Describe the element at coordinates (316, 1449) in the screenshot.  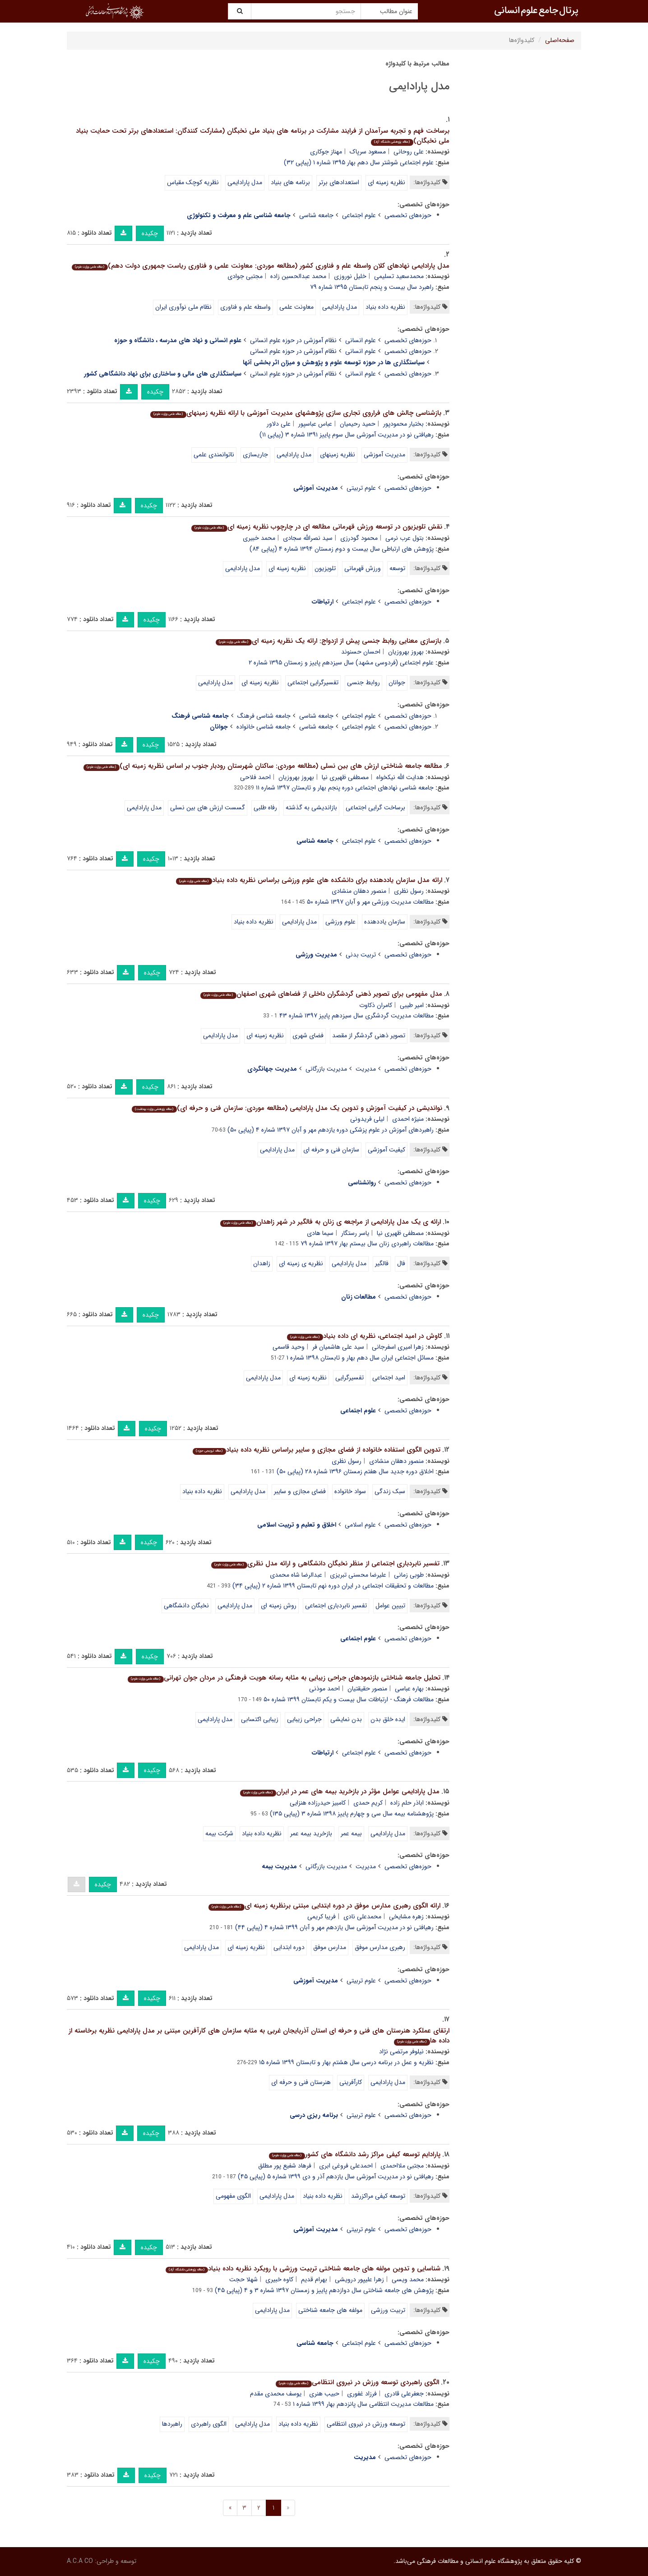
I see `تدوین الگوی استفاده خانواده از فضای مجازی و سایبر براساس نظریه داده بنیاد` at that location.